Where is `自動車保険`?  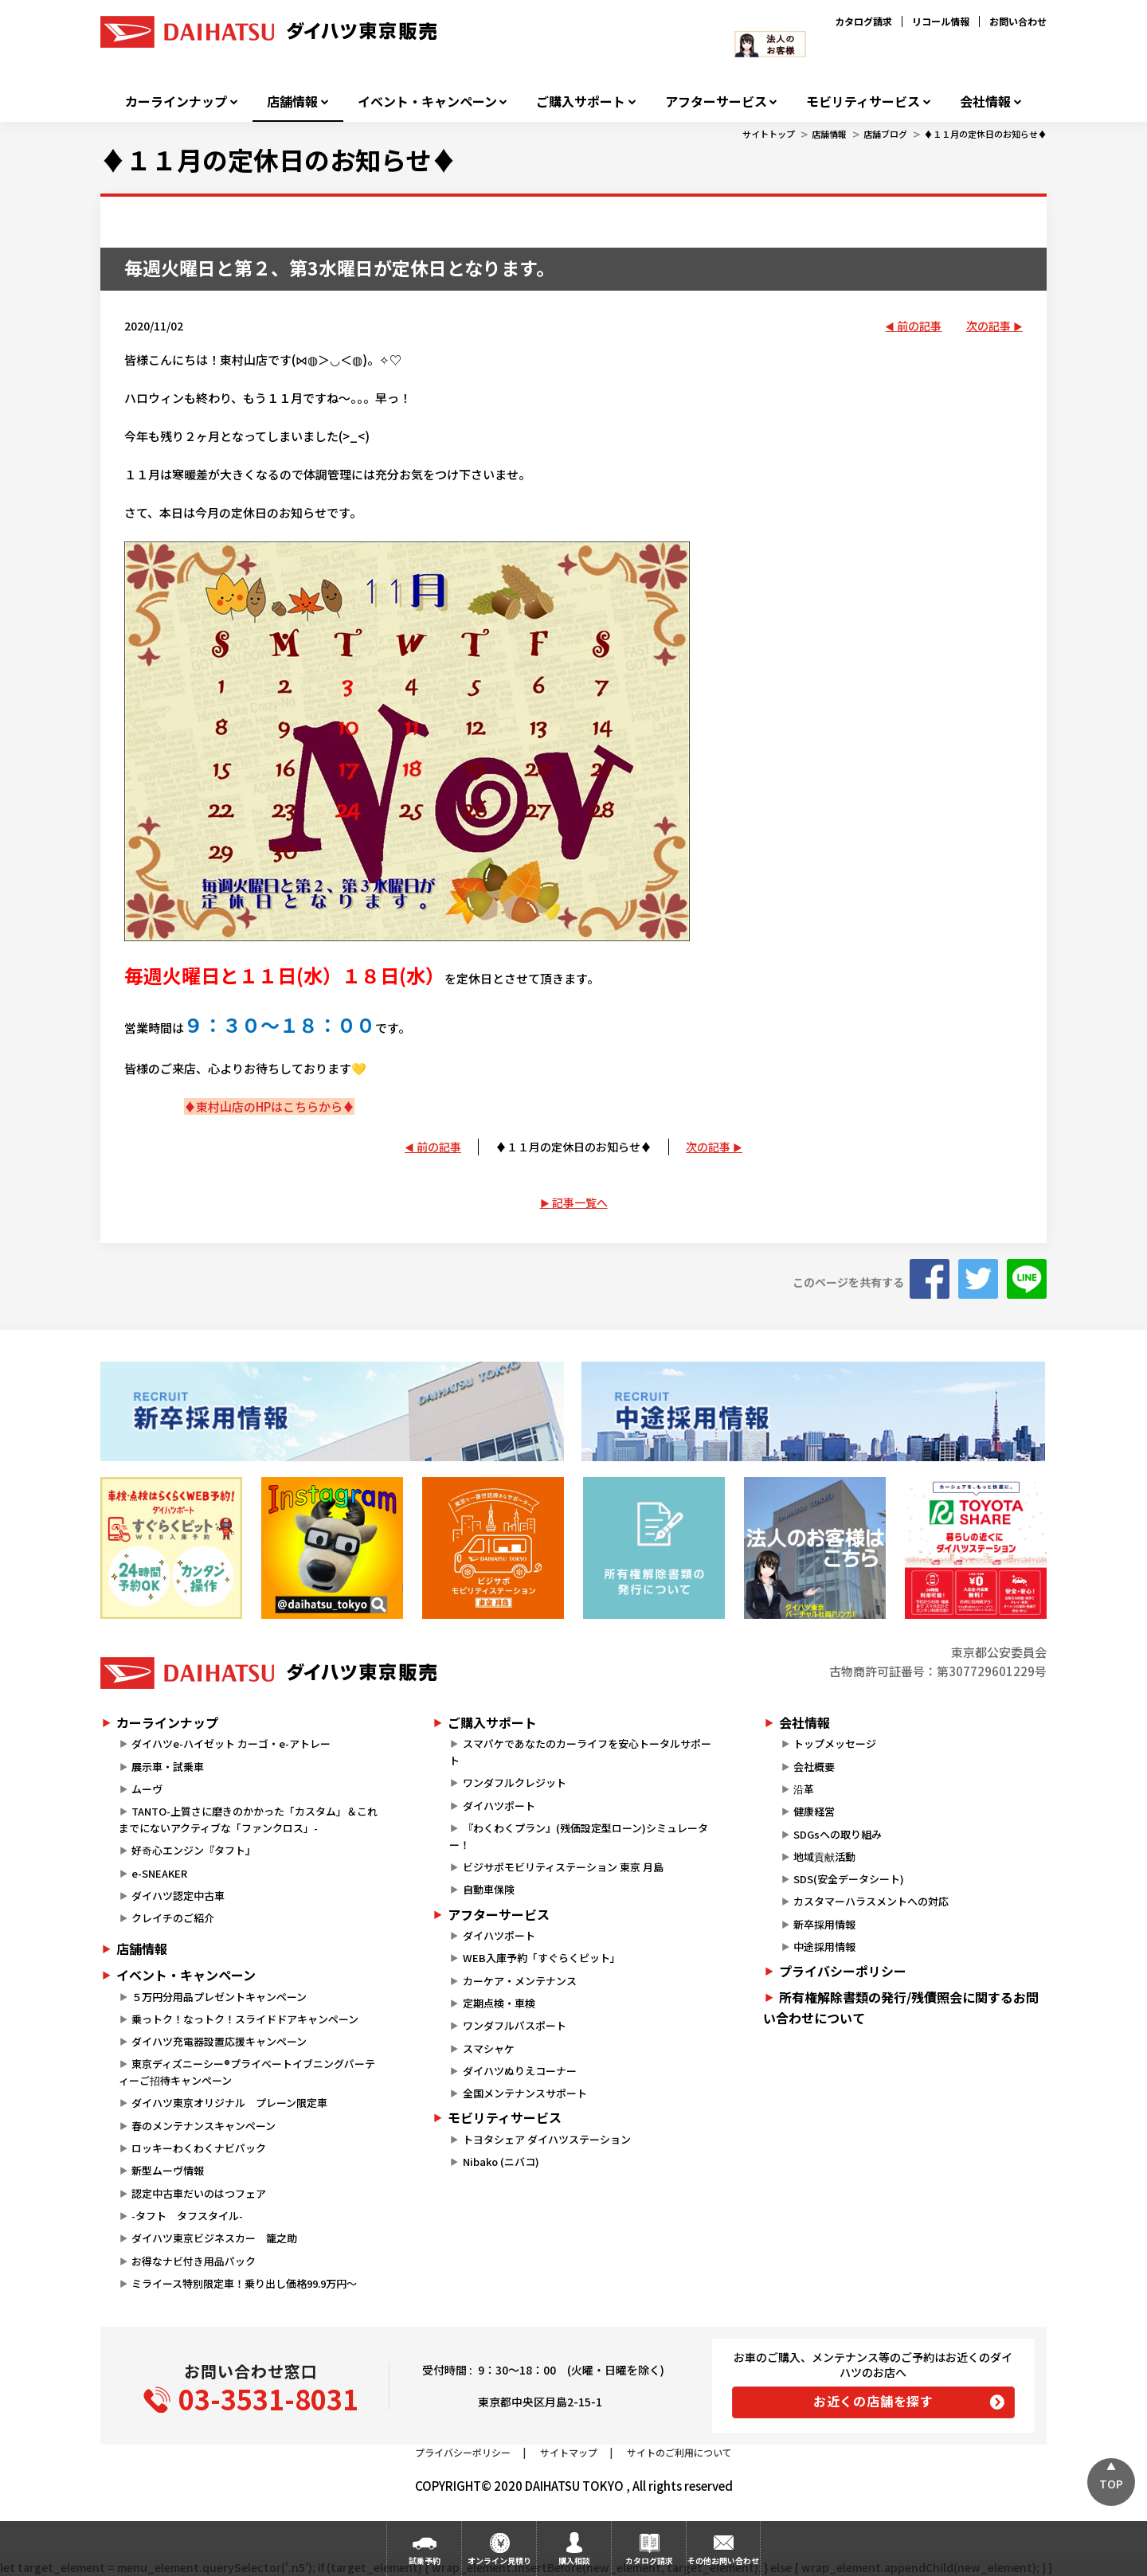 自動車保険 is located at coordinates (489, 1889).